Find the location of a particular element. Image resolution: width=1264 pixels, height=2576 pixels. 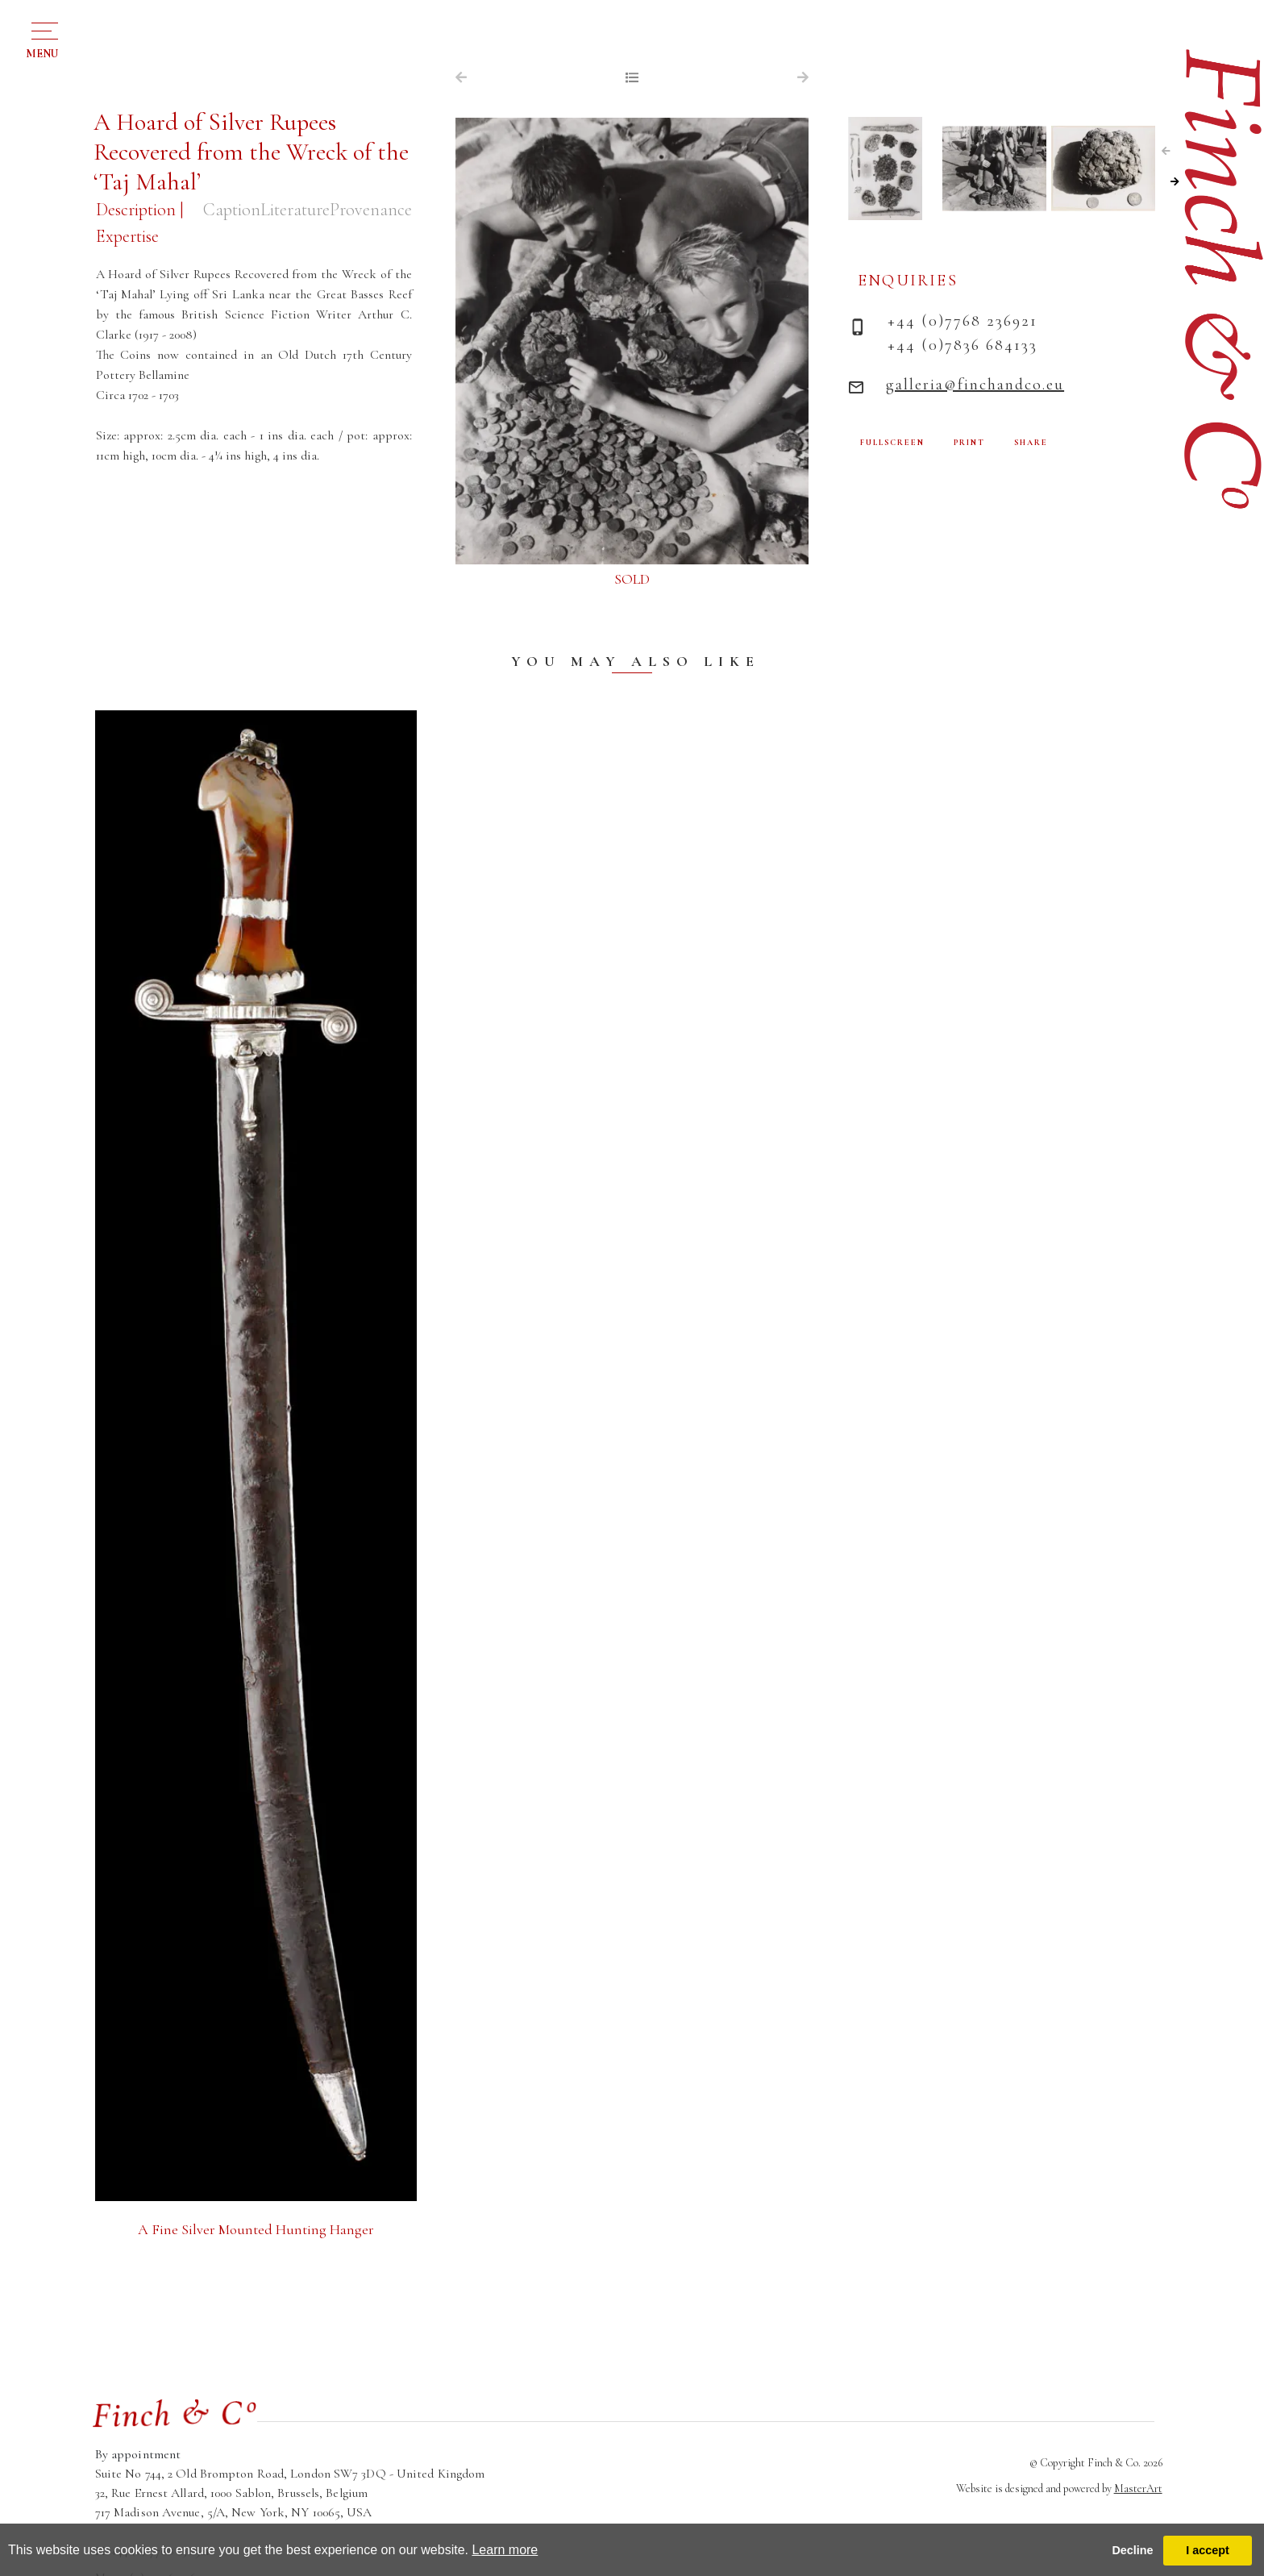

PRINT is located at coordinates (969, 442).